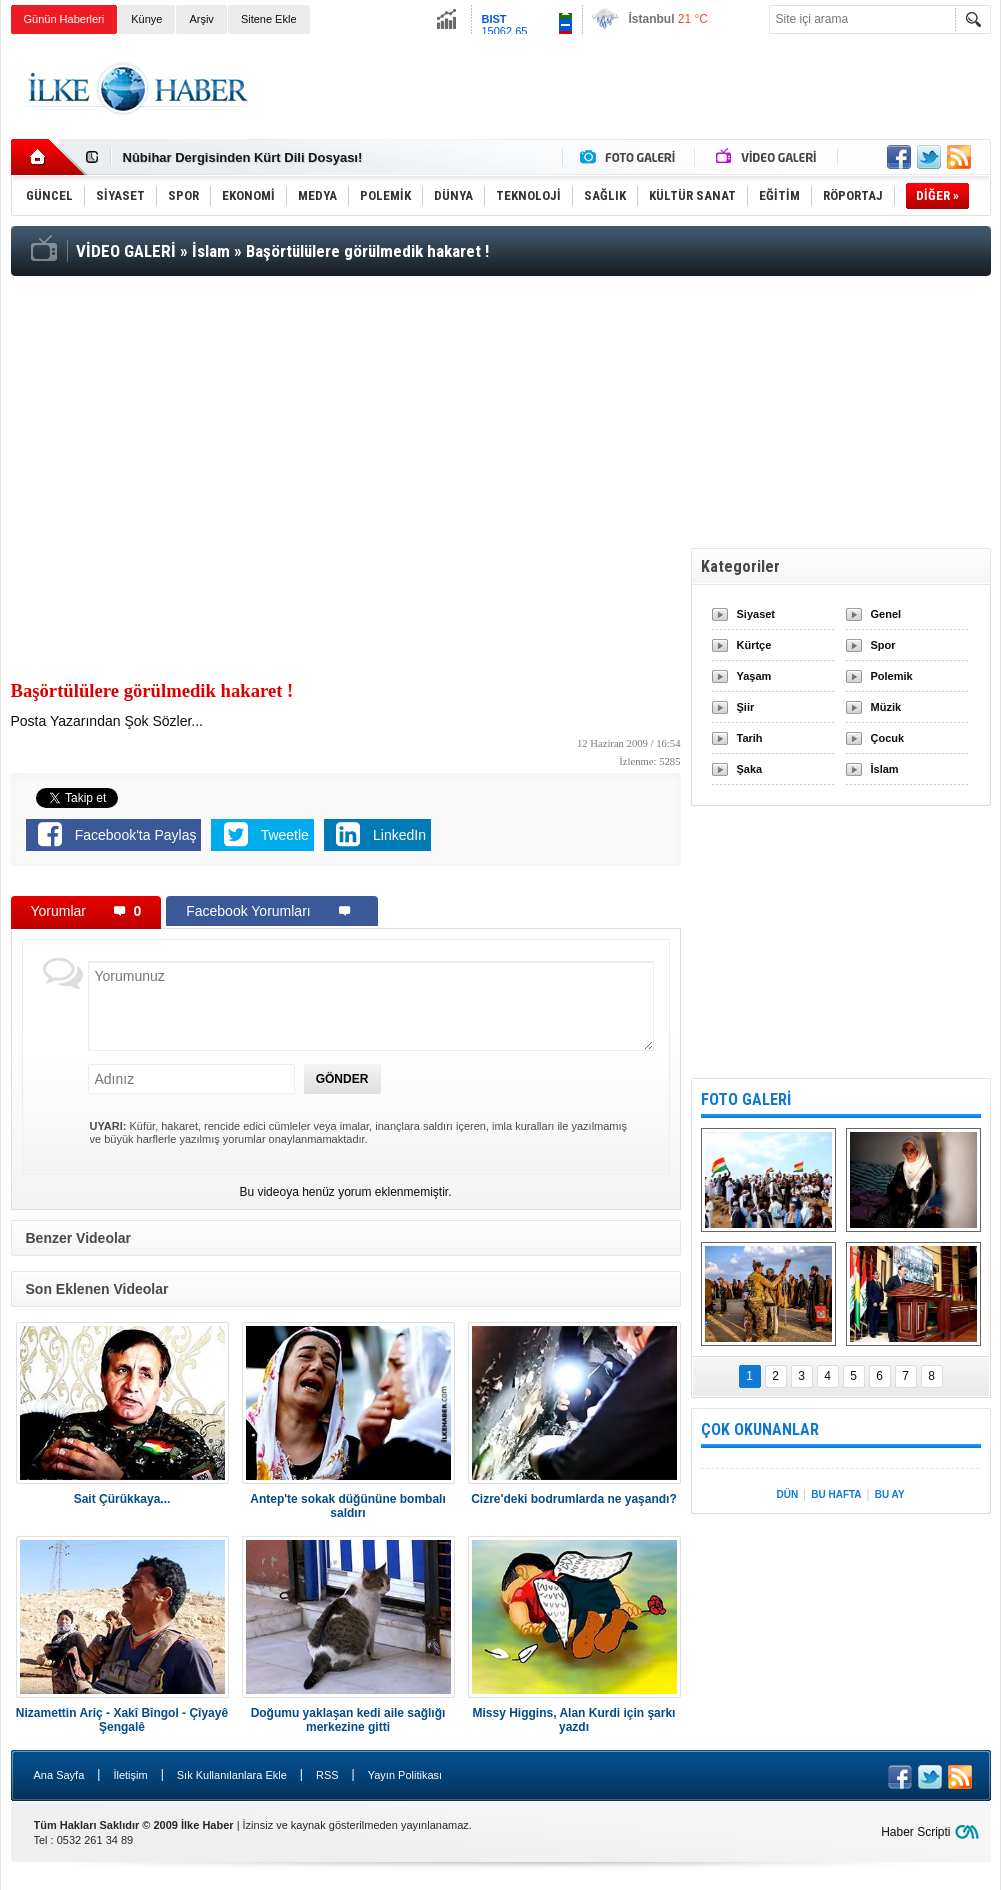 This screenshot has height=1890, width=1001. What do you see at coordinates (750, 738) in the screenshot?
I see `Tarih` at bounding box center [750, 738].